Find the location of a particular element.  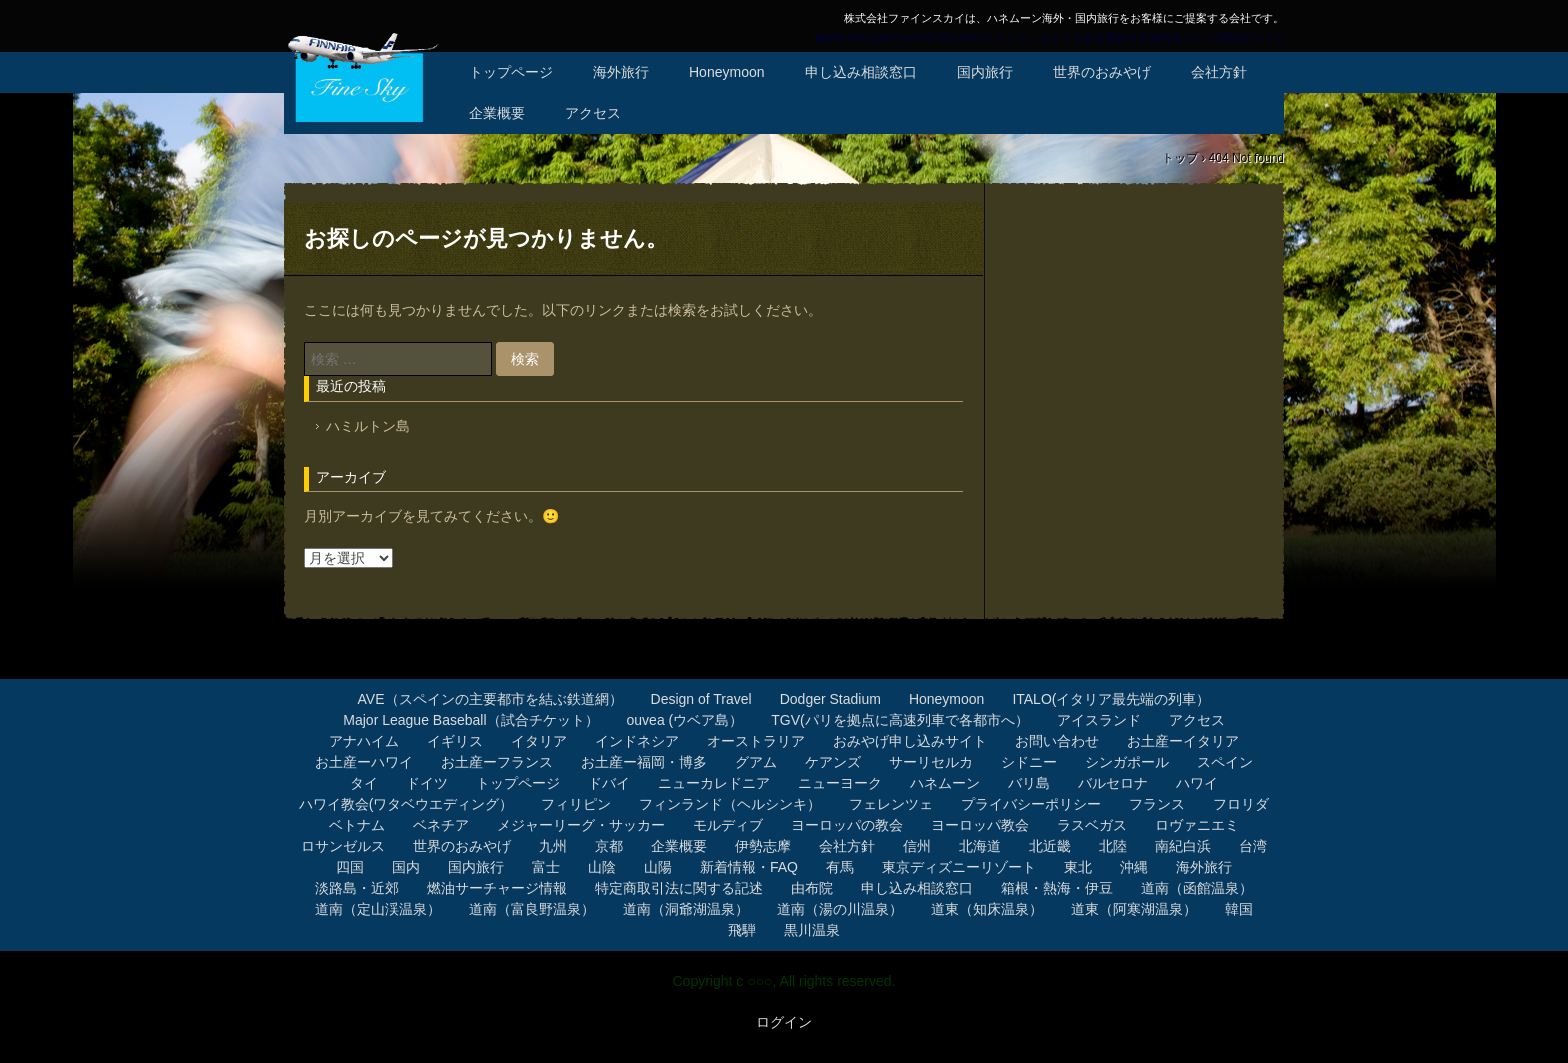

南紀白浜 is located at coordinates (1183, 846).